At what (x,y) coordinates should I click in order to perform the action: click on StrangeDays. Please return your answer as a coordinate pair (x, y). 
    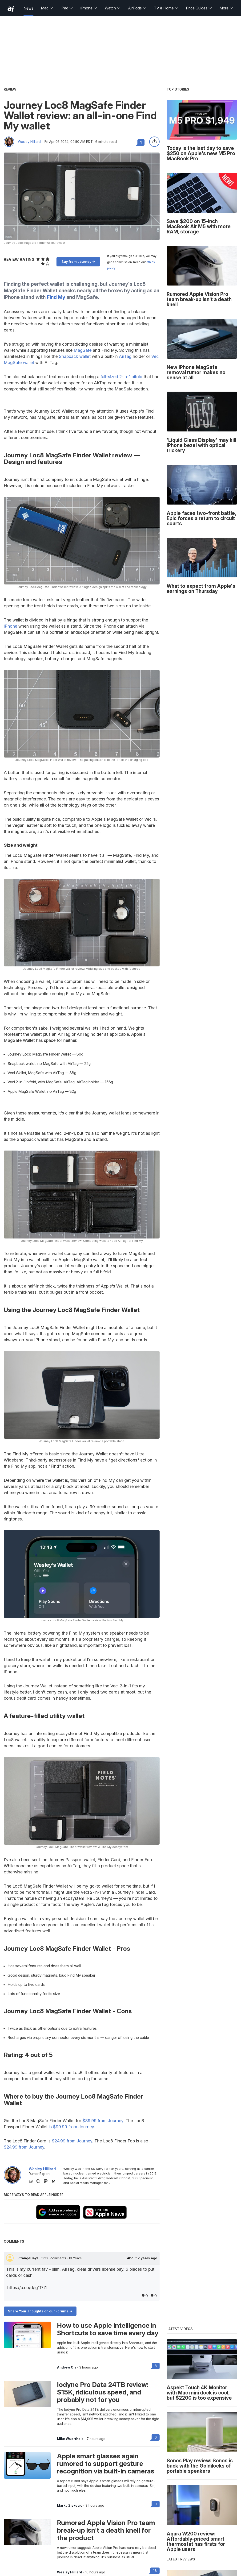
    Looking at the image, I should click on (28, 2258).